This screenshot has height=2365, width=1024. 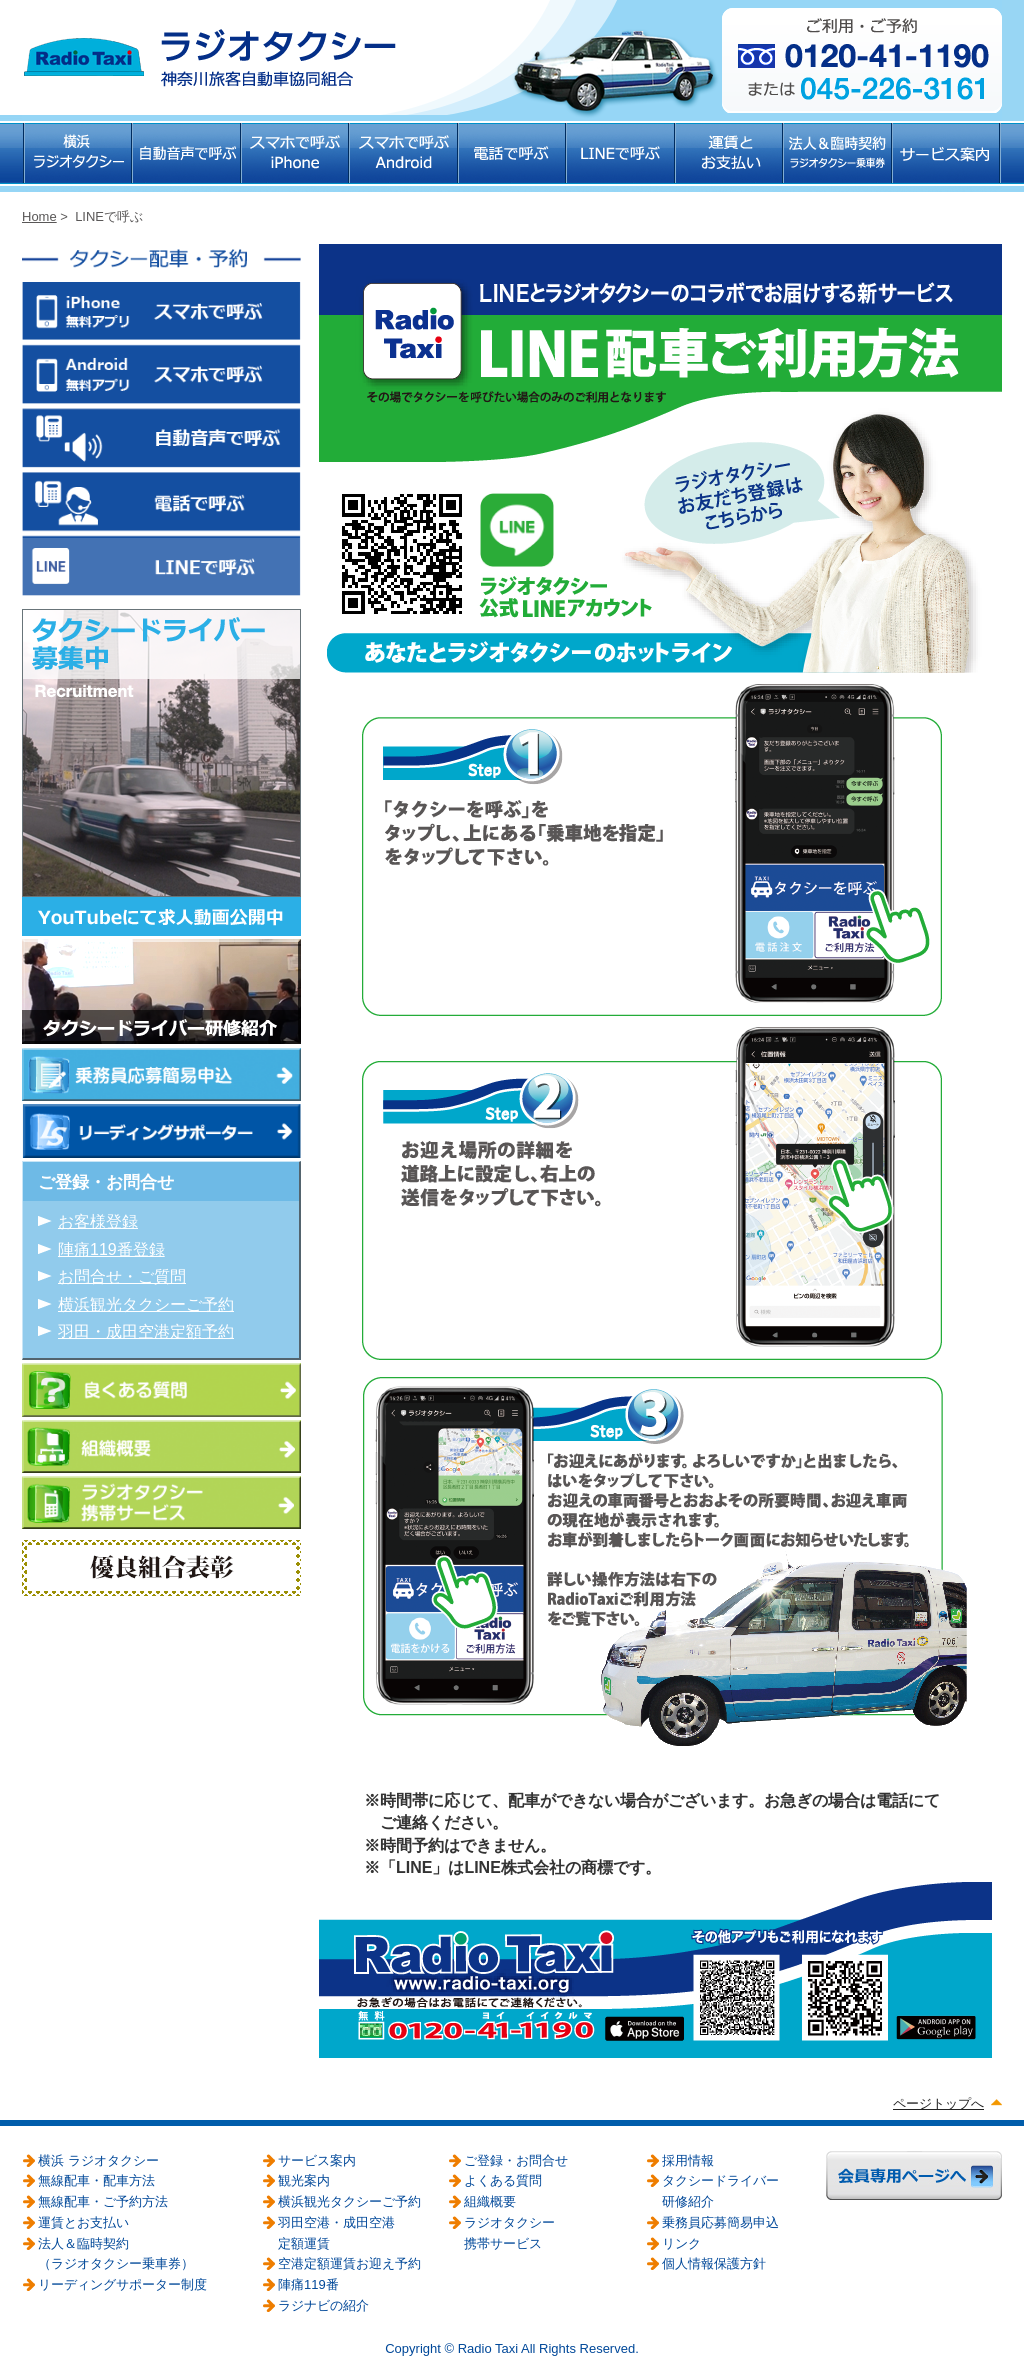 I want to click on 空港定額運賃お迎え予約, so click(x=349, y=2263).